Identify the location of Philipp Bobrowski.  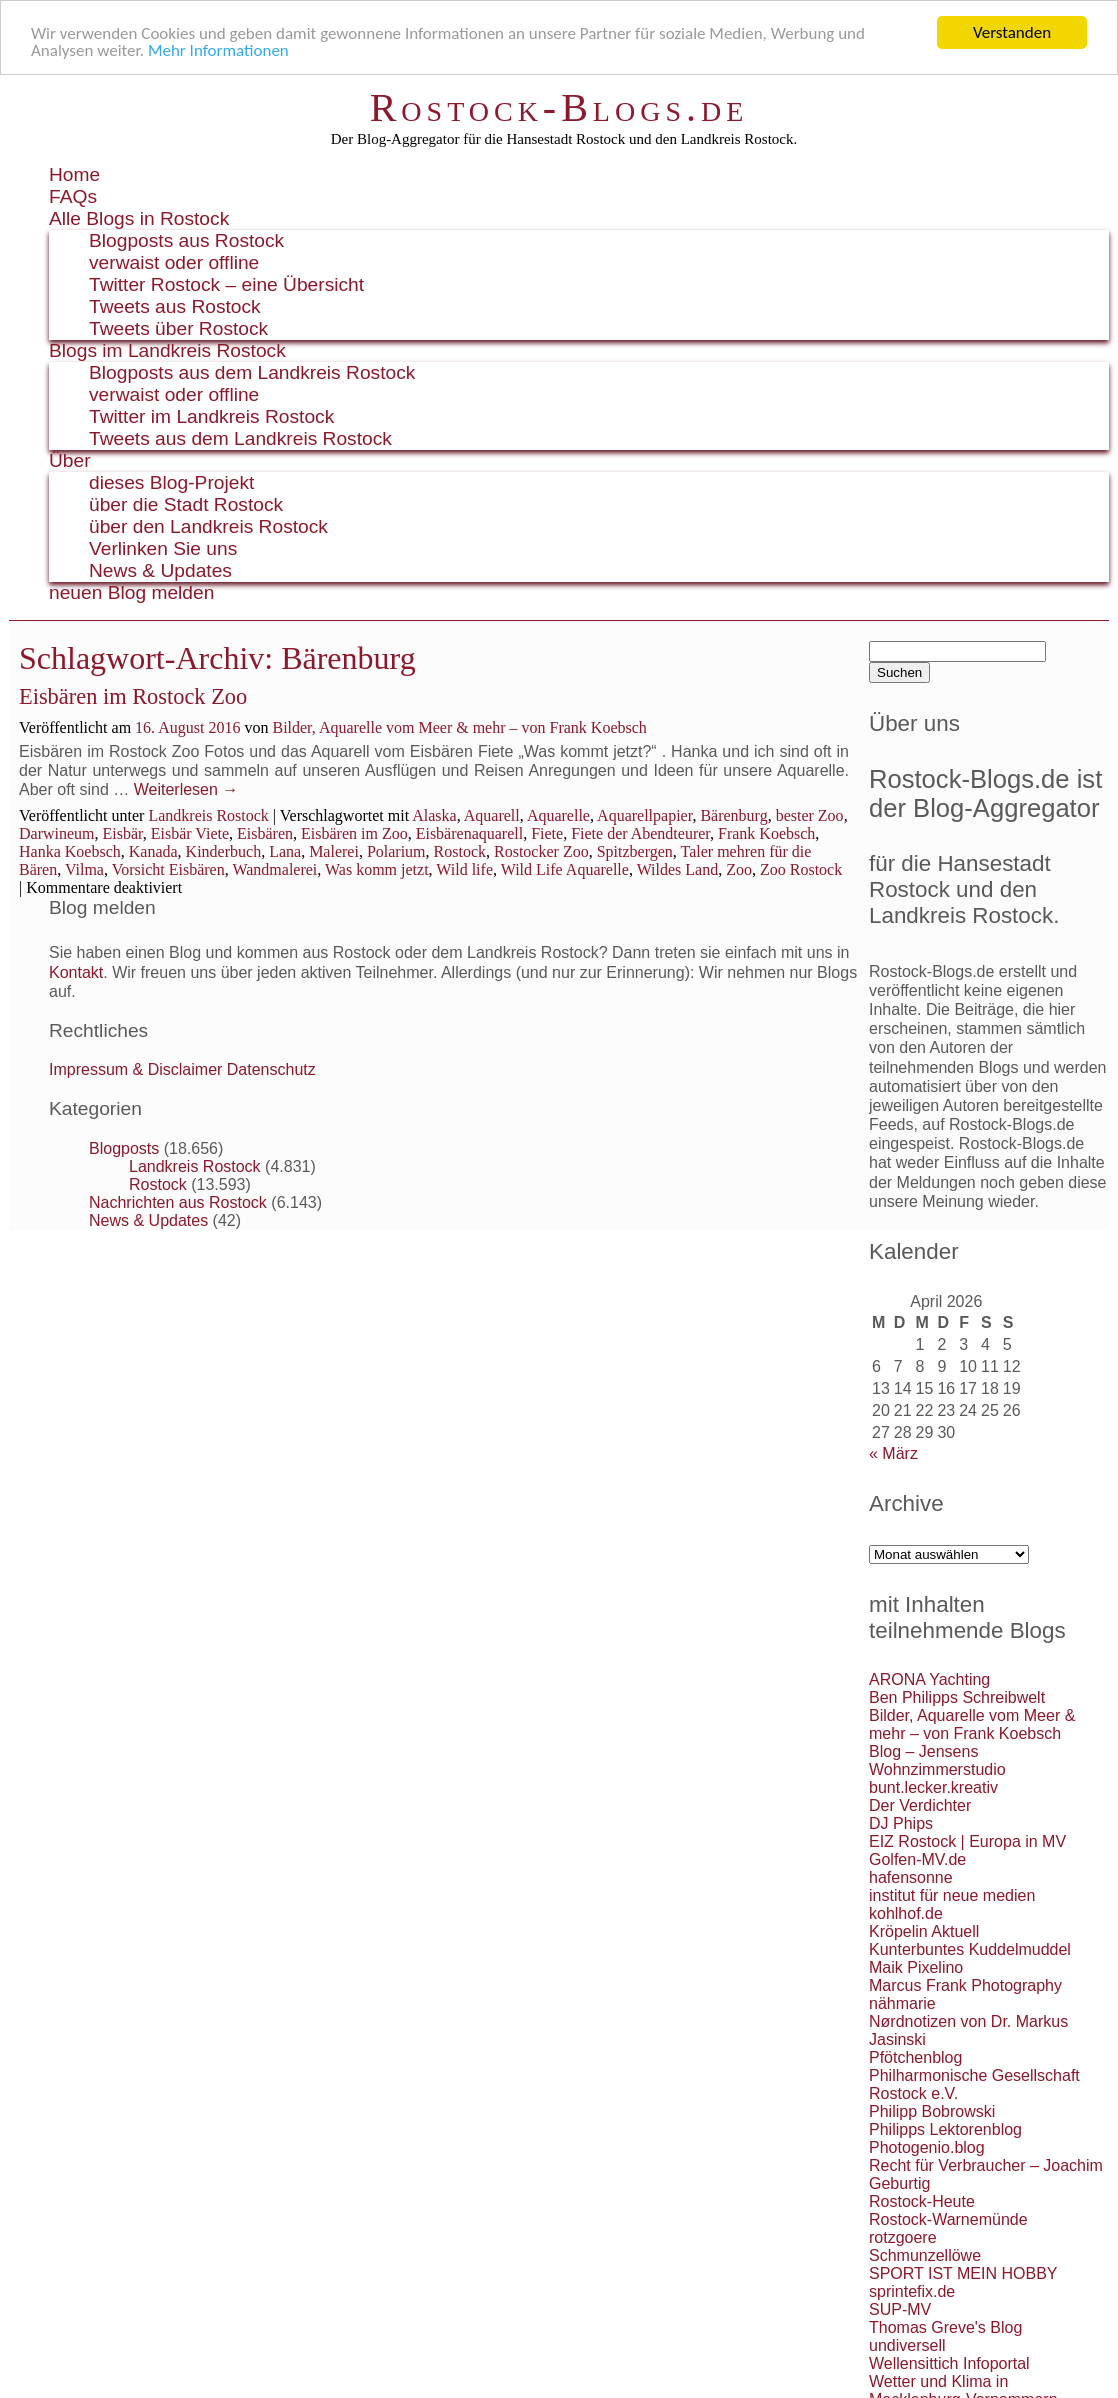
(932, 2111).